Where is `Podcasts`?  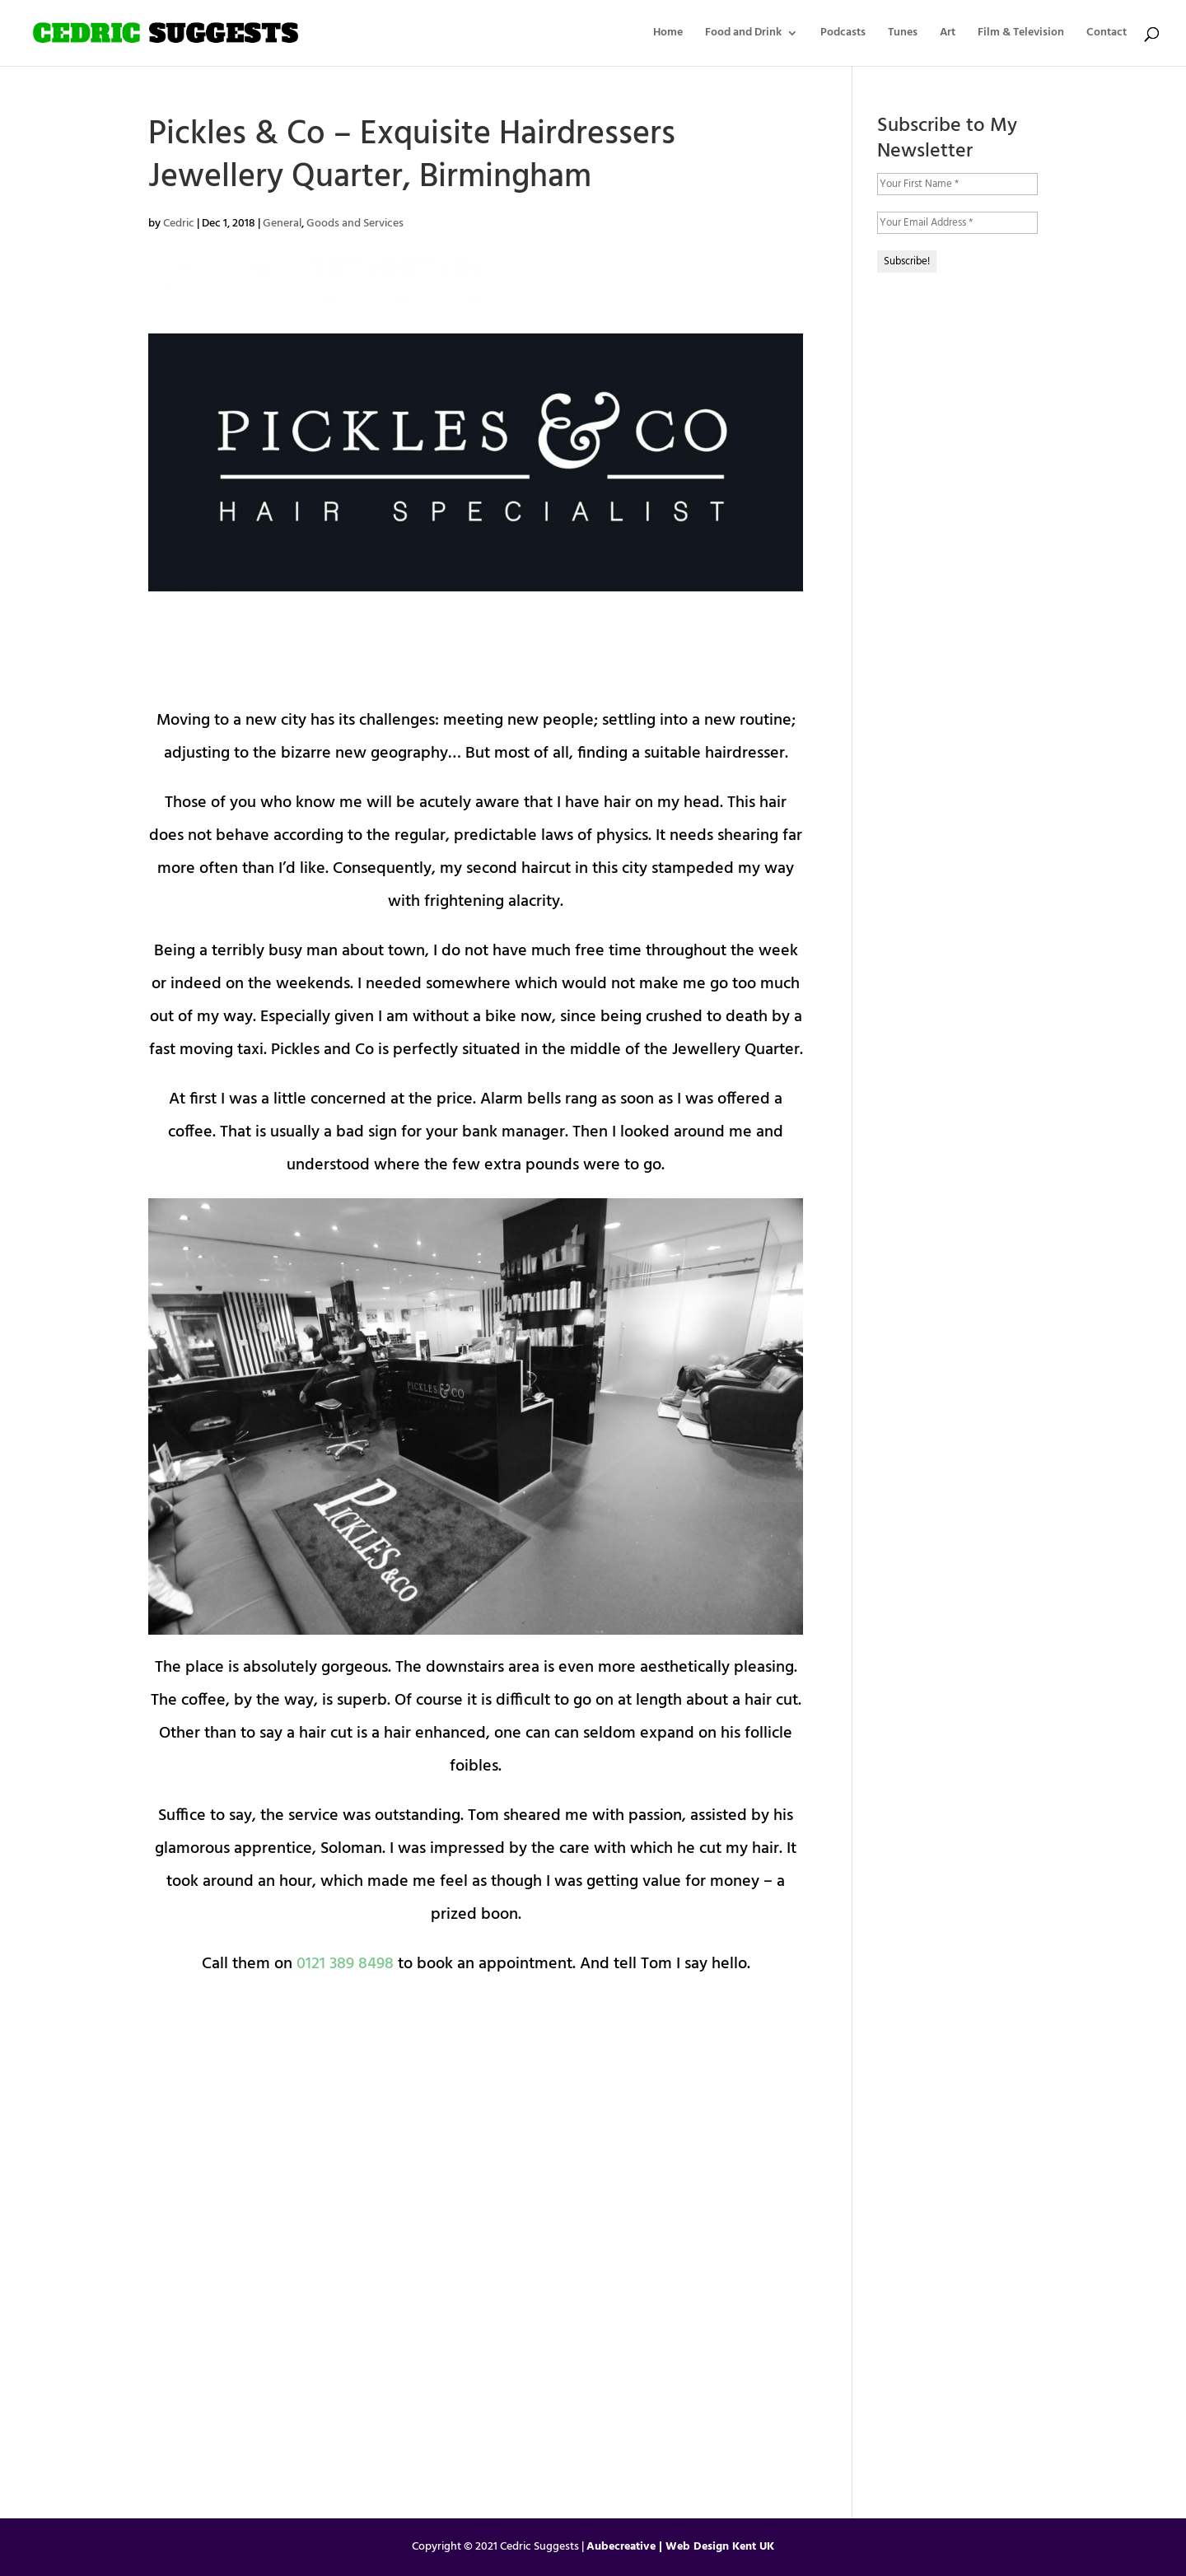
Podcasts is located at coordinates (843, 34).